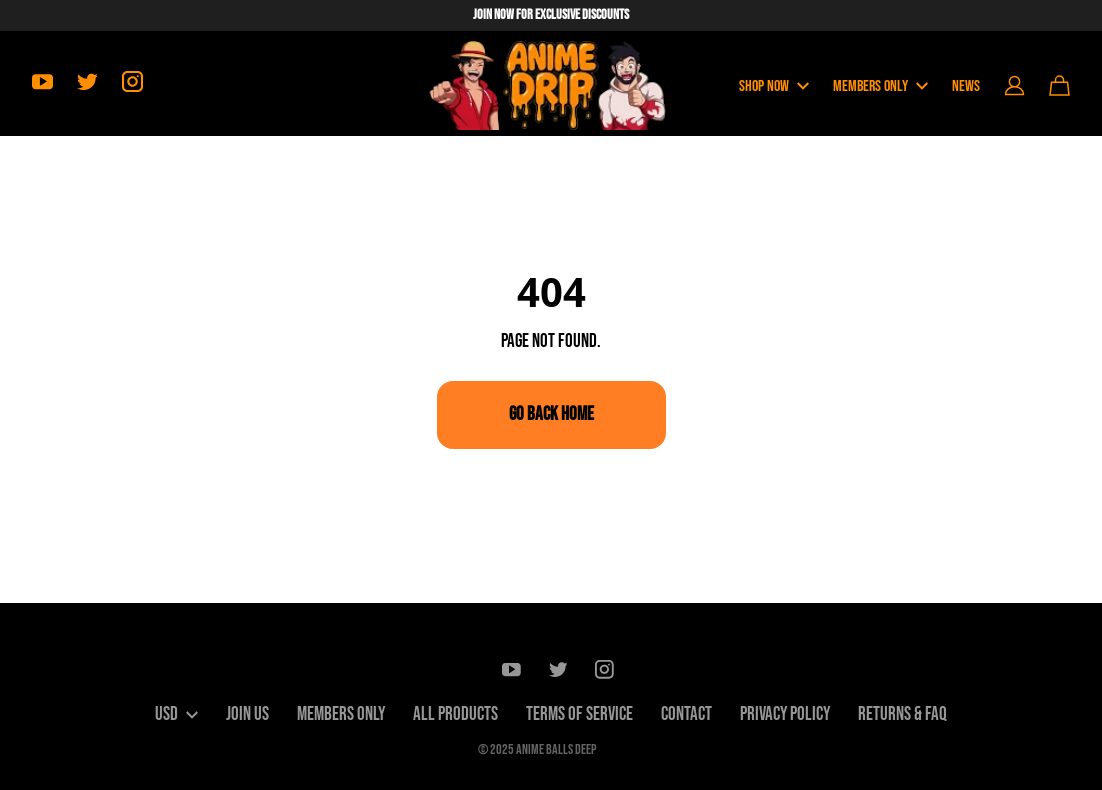 Image resolution: width=1102 pixels, height=790 pixels. What do you see at coordinates (686, 714) in the screenshot?
I see `Contact` at bounding box center [686, 714].